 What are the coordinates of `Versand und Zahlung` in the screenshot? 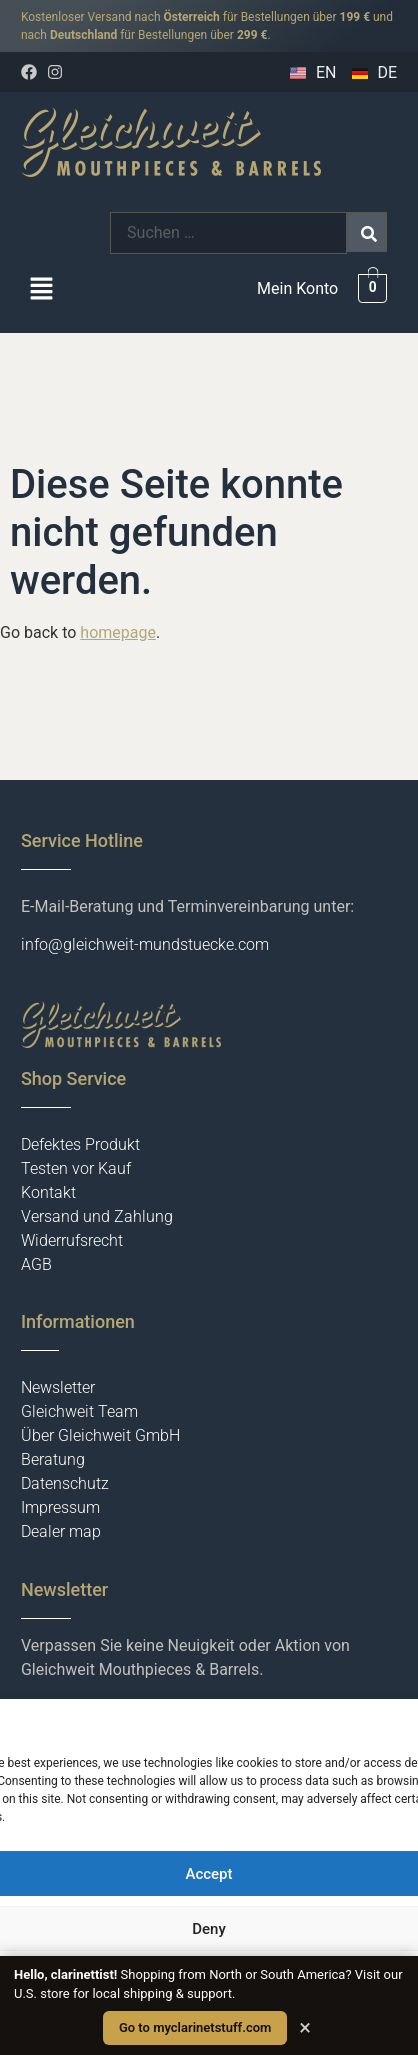 It's located at (97, 1216).